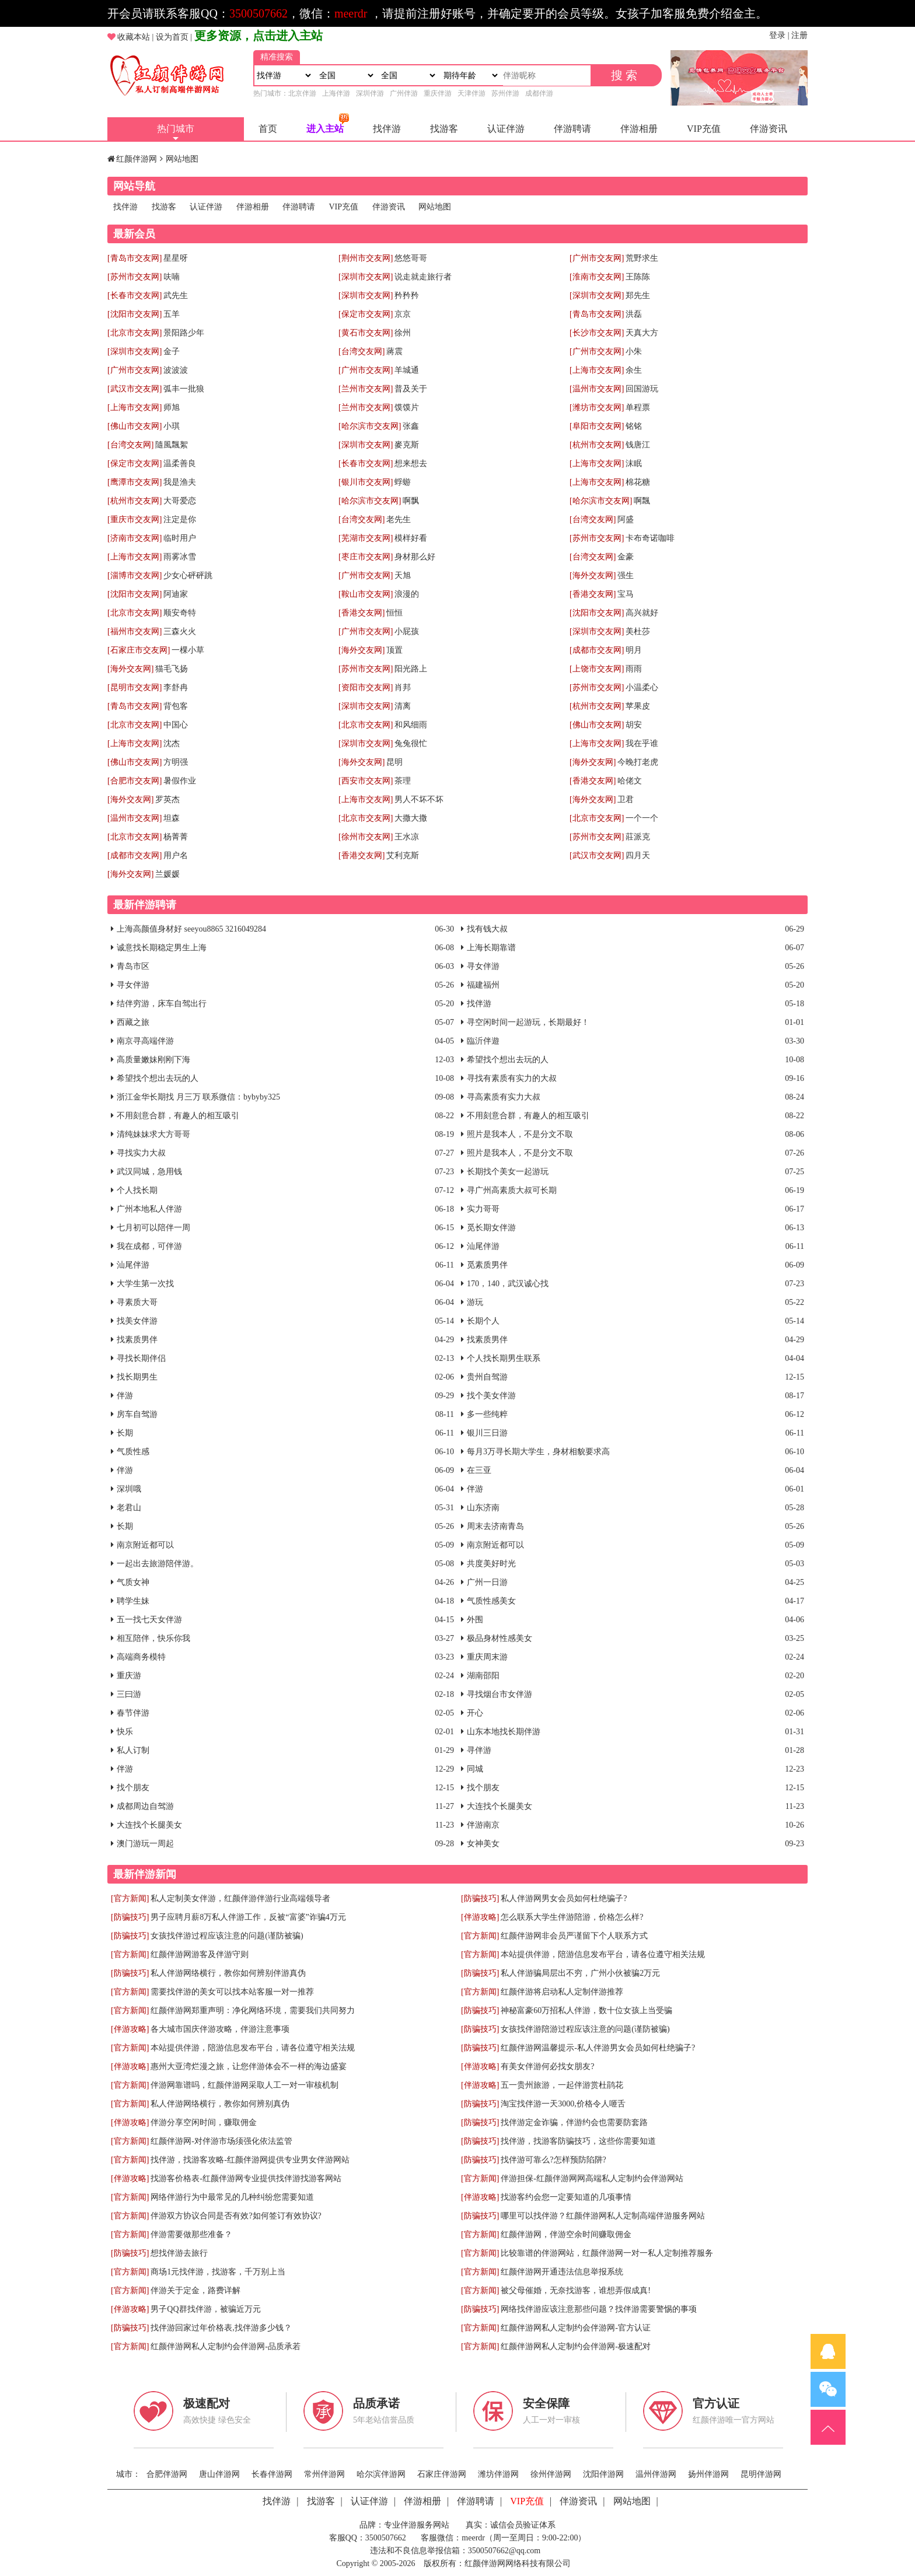 The image size is (915, 2576). What do you see at coordinates (244, 2085) in the screenshot?
I see `伴游网靠谱吗，红颜伴游网采取人工一对一审核机制` at bounding box center [244, 2085].